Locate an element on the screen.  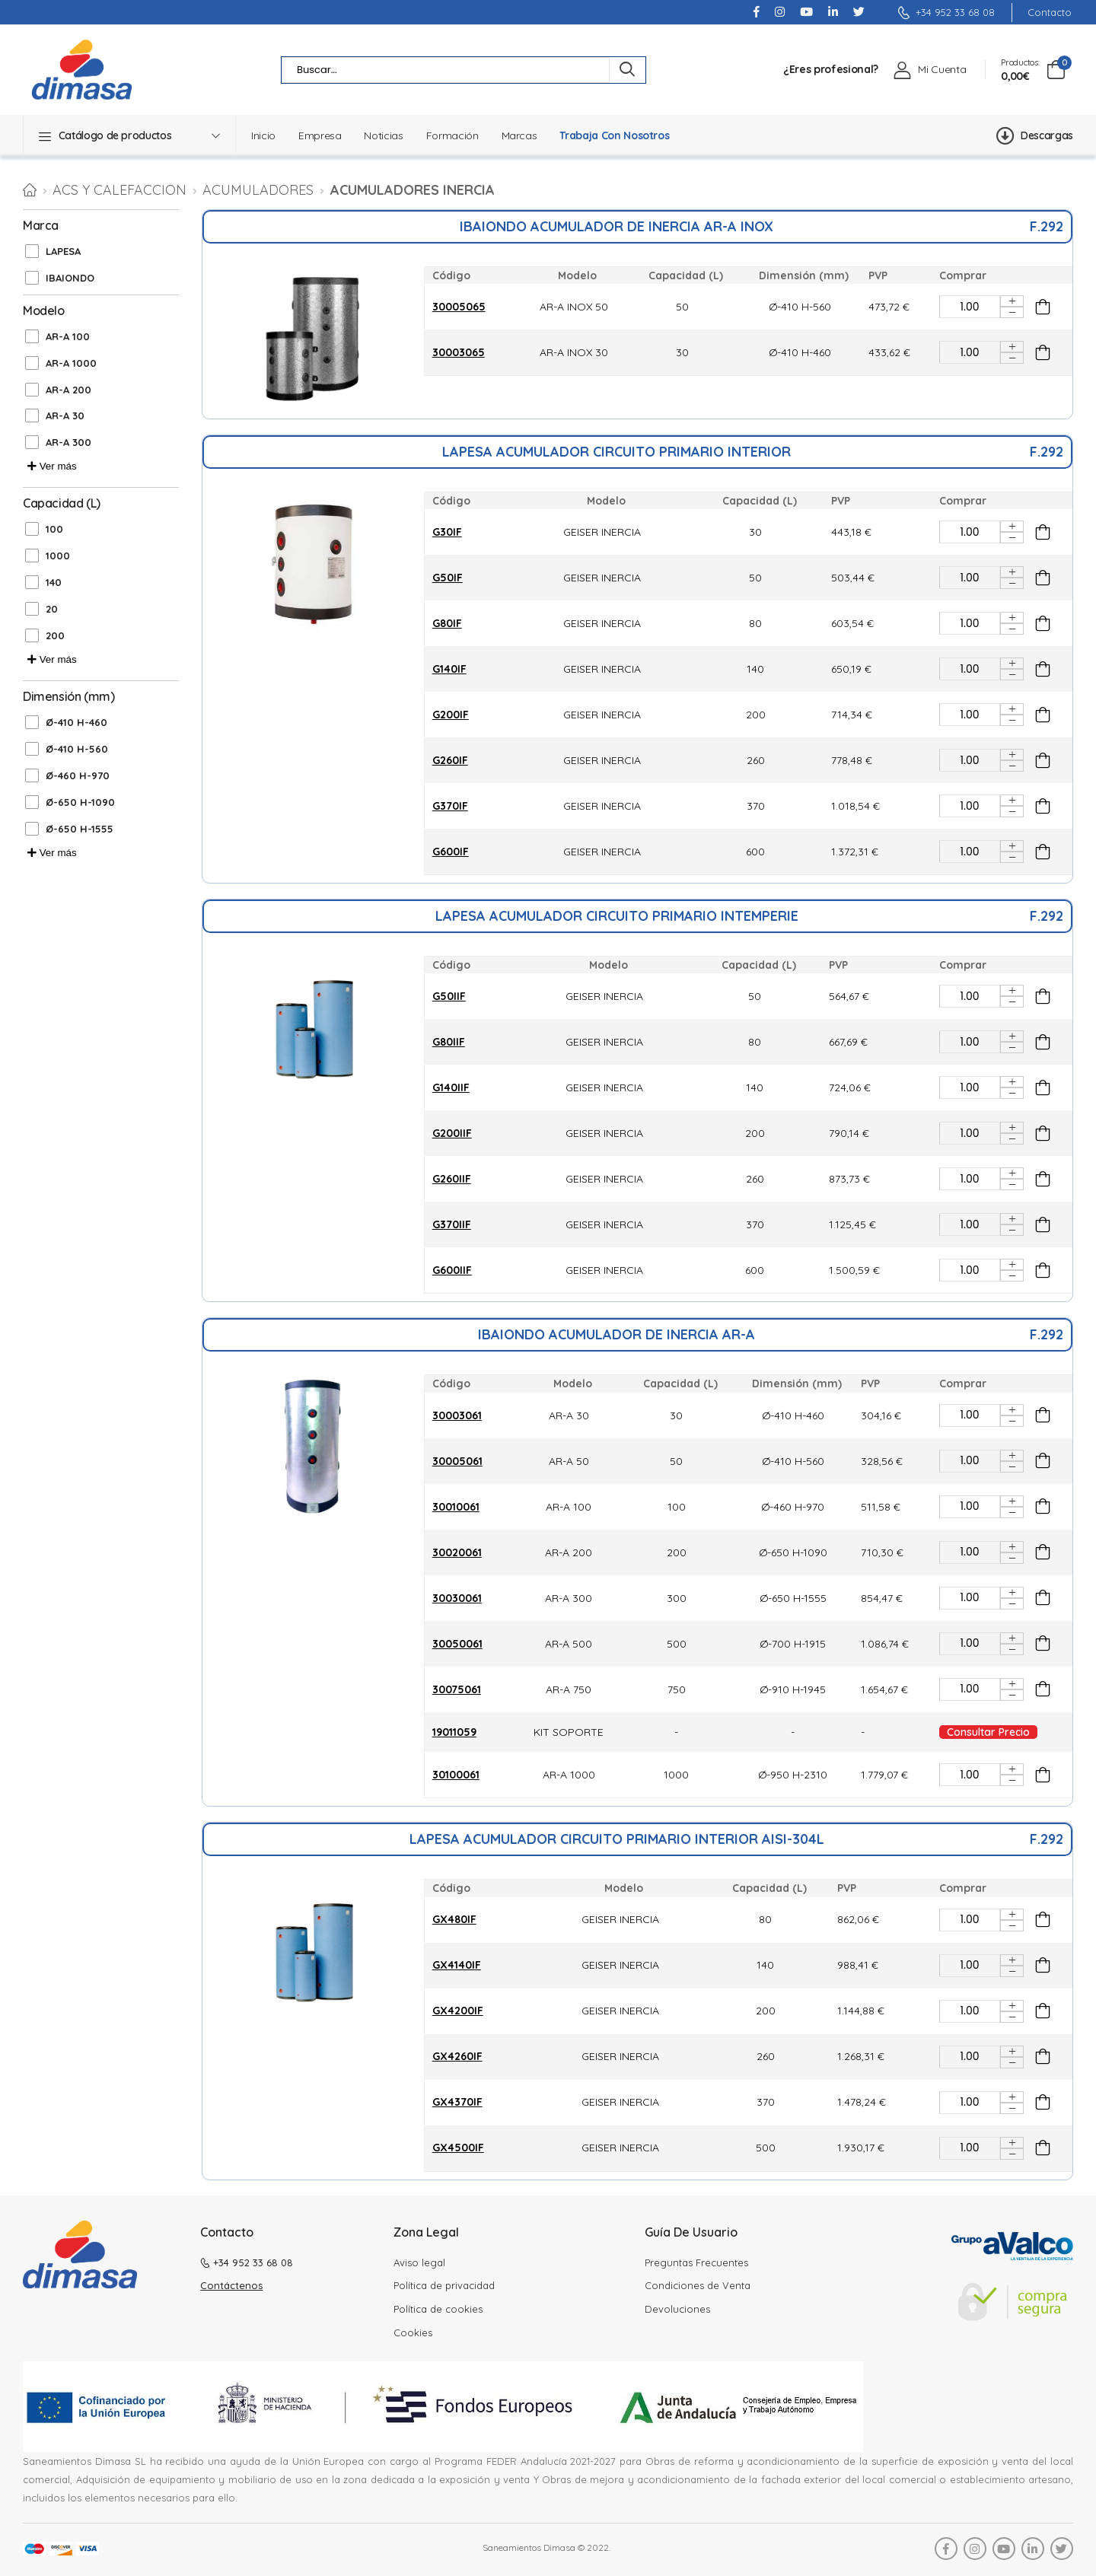
IBAIONDO is located at coordinates (70, 278).